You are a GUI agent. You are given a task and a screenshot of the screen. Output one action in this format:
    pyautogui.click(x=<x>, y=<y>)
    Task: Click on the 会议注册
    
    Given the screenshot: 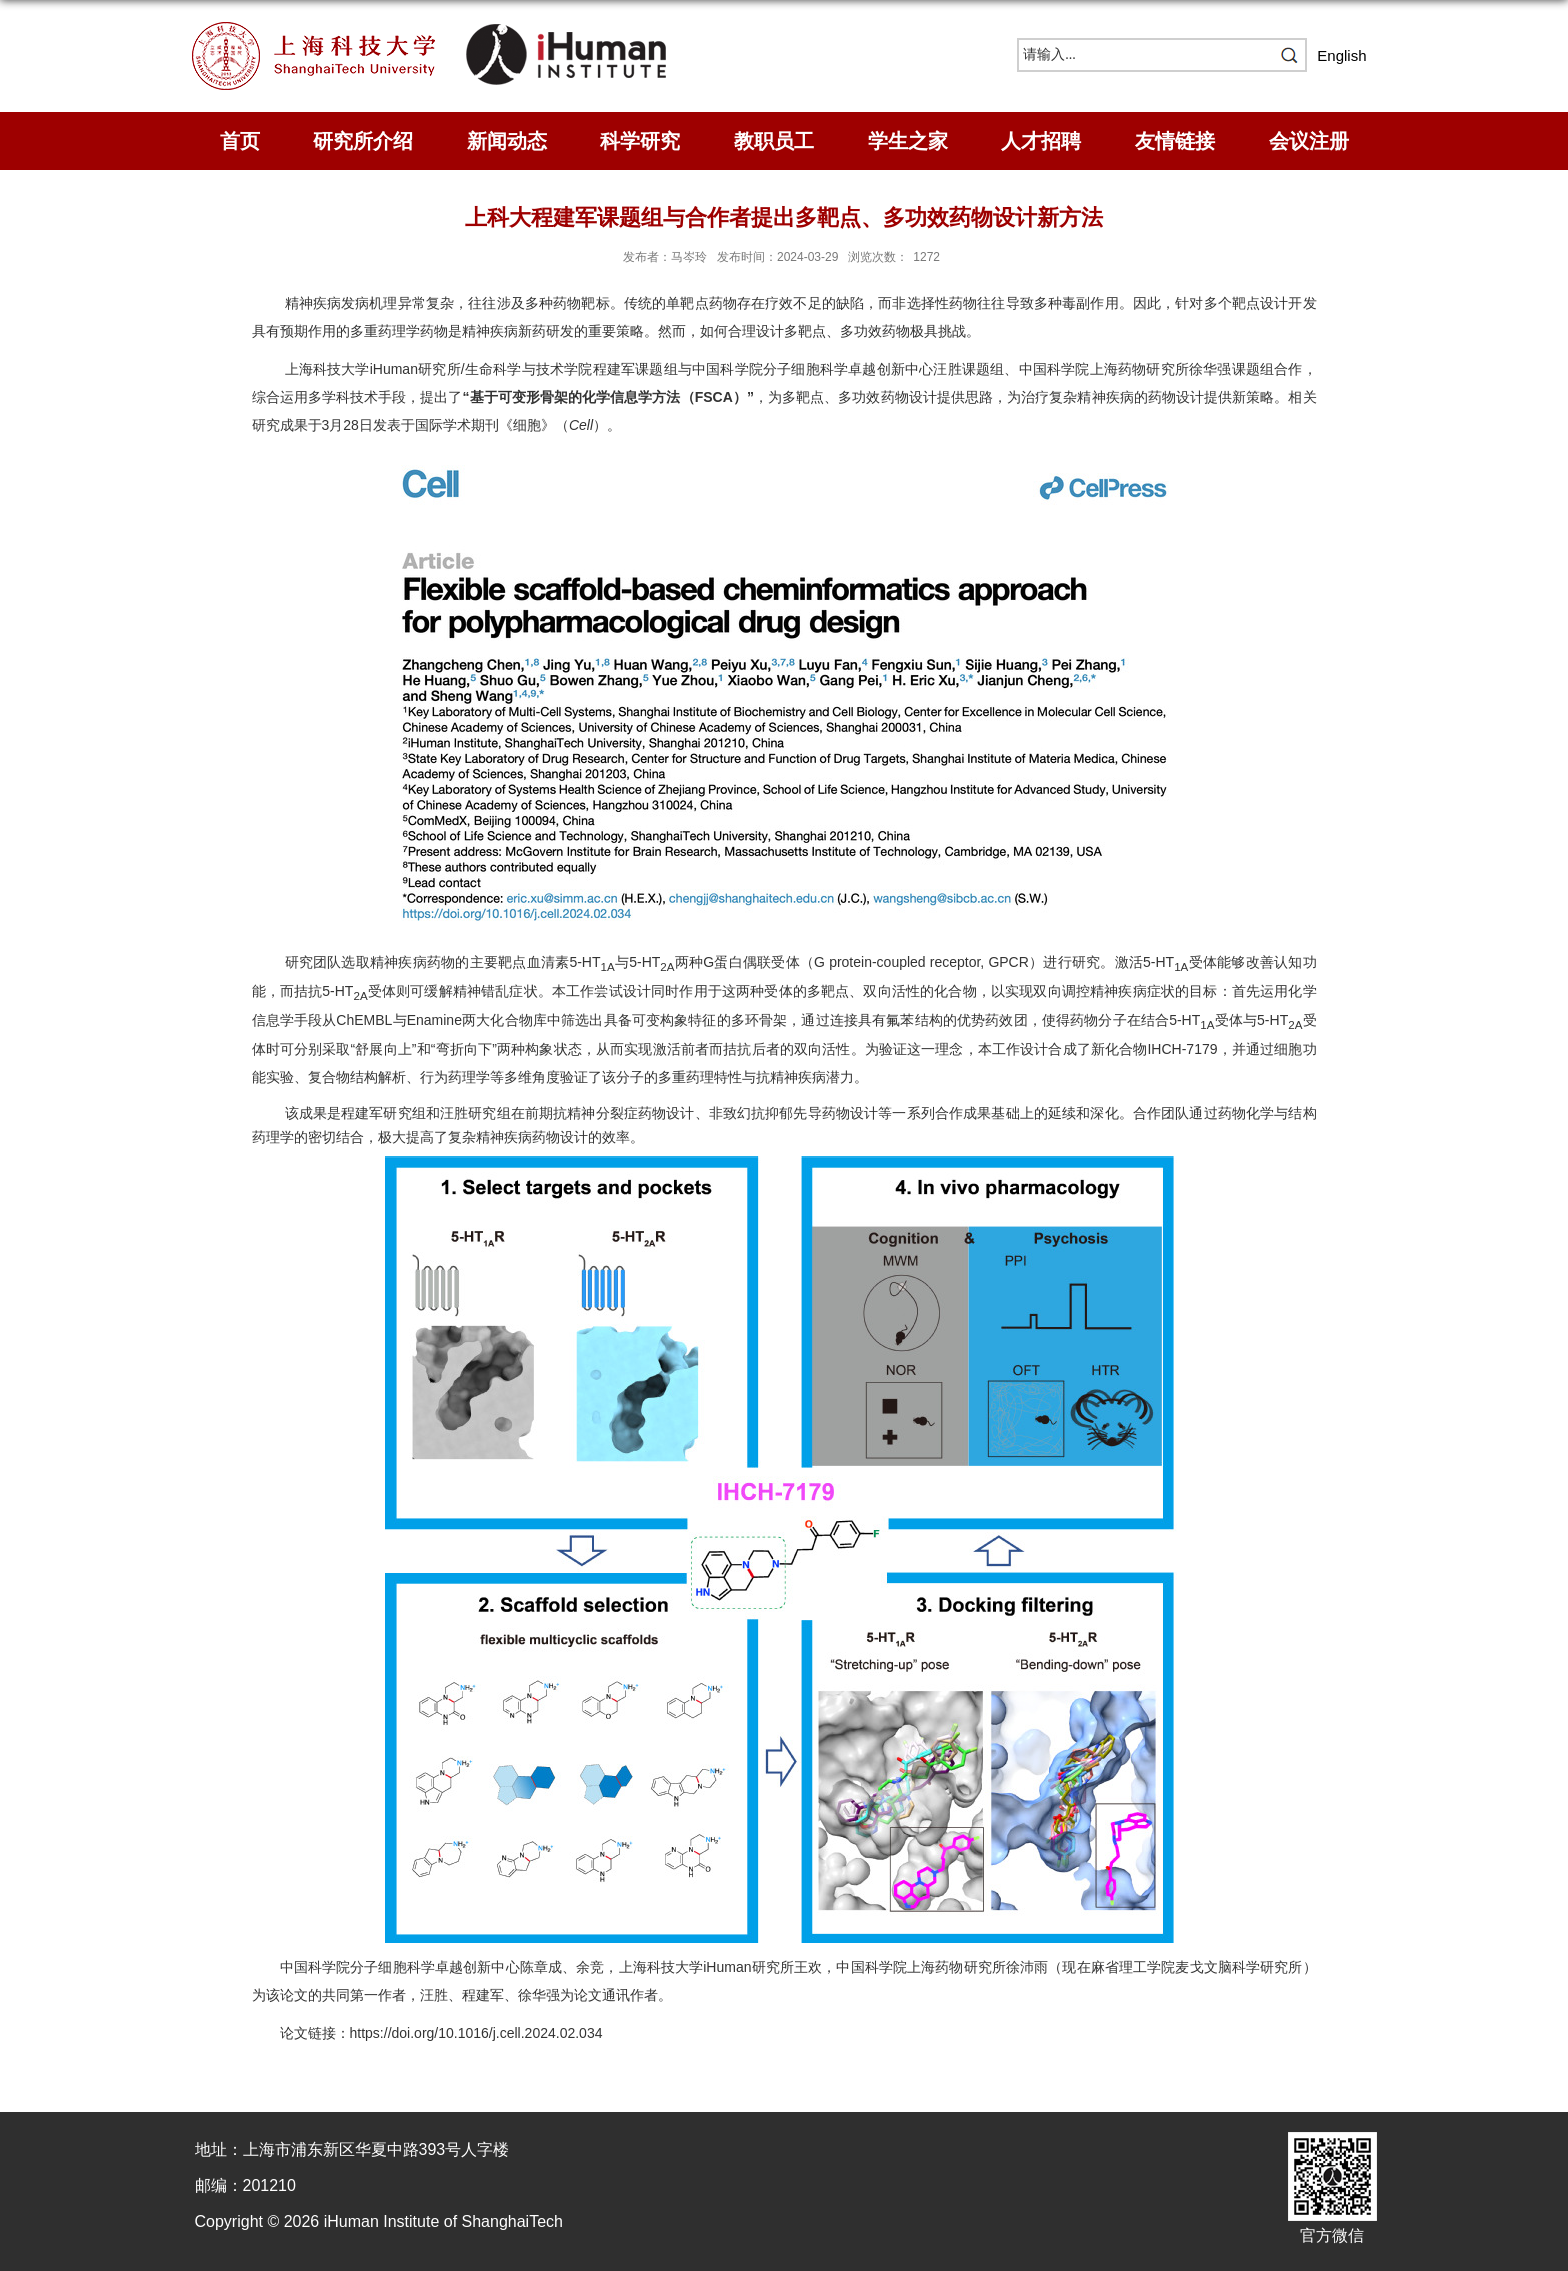 What is the action you would take?
    pyautogui.click(x=1309, y=141)
    